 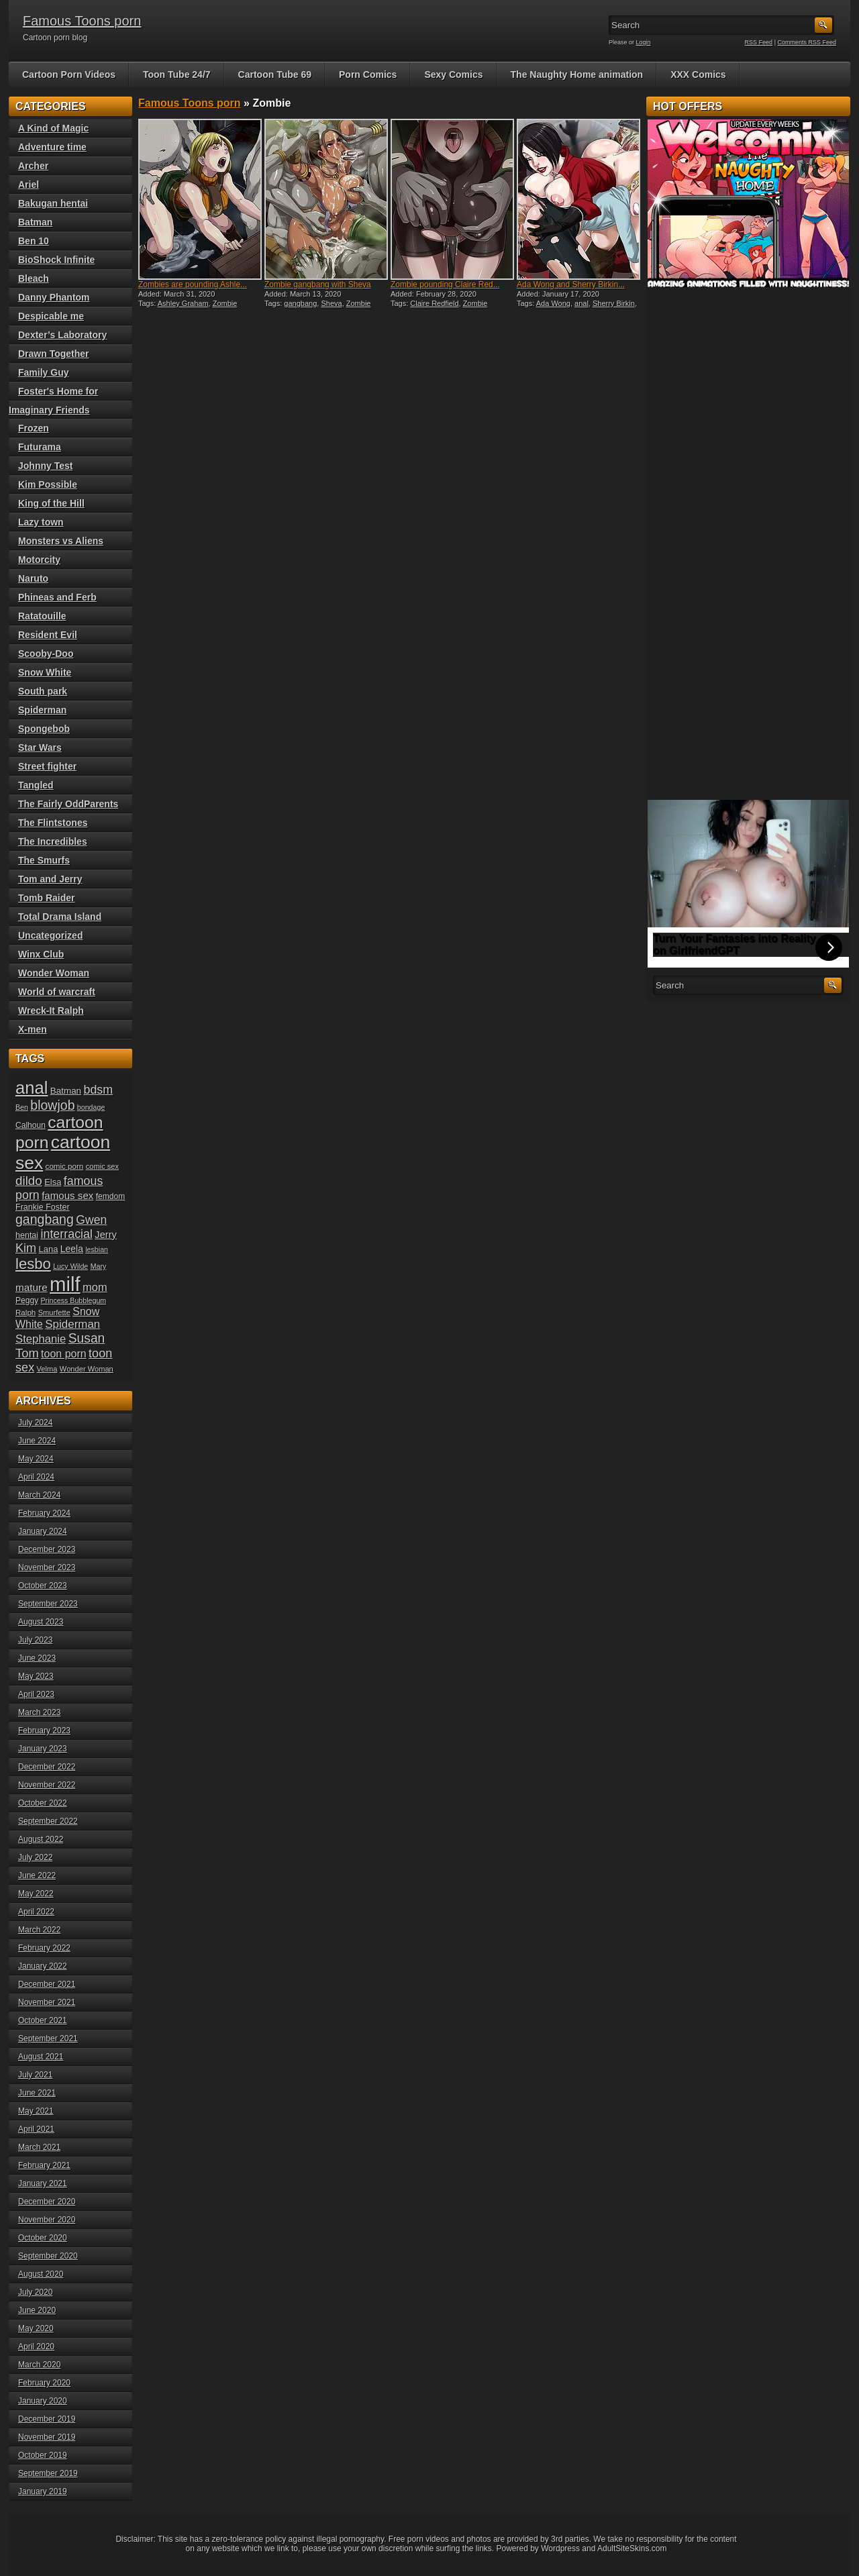 What do you see at coordinates (33, 1263) in the screenshot?
I see `lesbo [lesbo (55 items)]` at bounding box center [33, 1263].